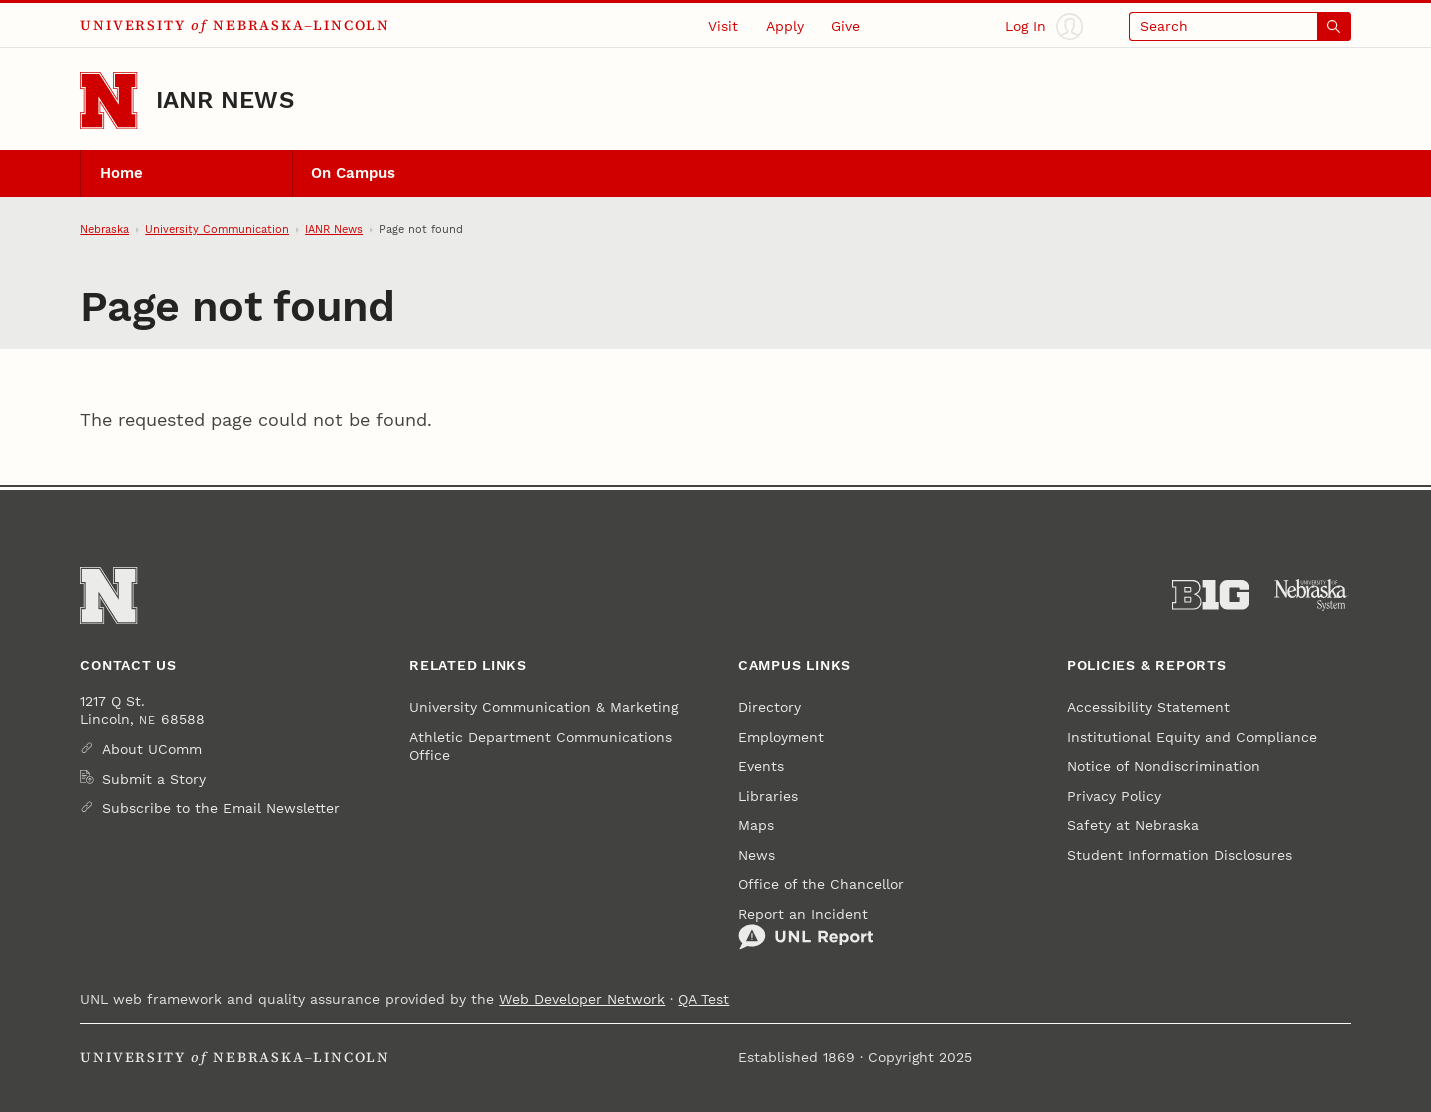 The image size is (1431, 1112). What do you see at coordinates (353, 173) in the screenshot?
I see `On Campus` at bounding box center [353, 173].